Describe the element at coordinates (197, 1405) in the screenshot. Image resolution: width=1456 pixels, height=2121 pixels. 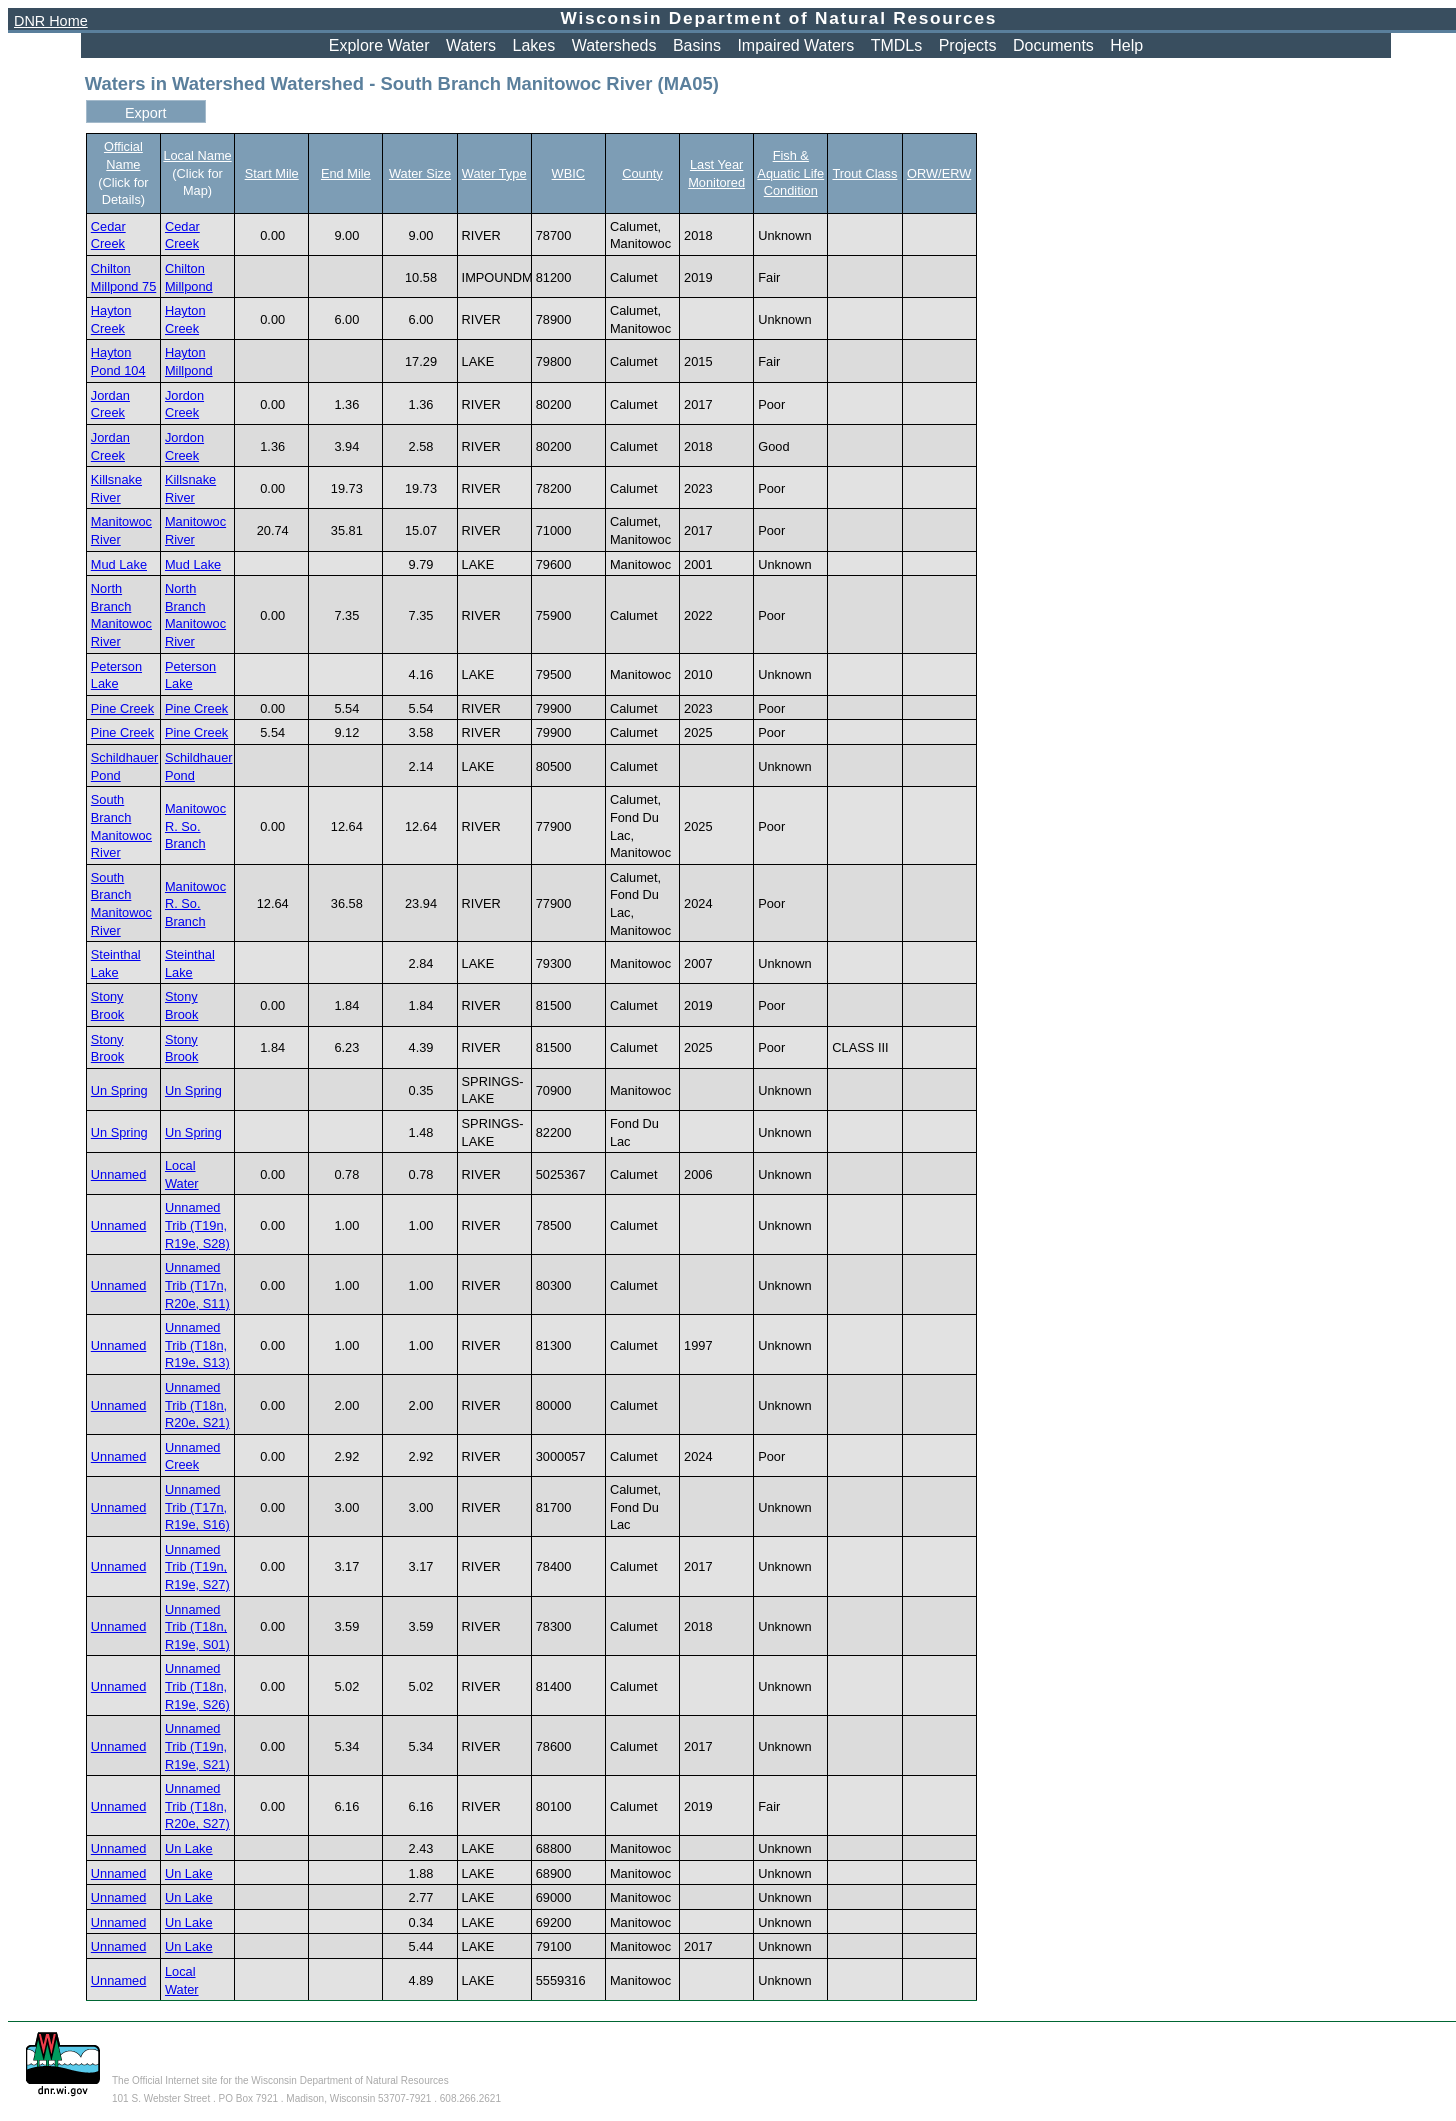
I see `Unnamed Trib (T18n, R20e, S21)` at that location.